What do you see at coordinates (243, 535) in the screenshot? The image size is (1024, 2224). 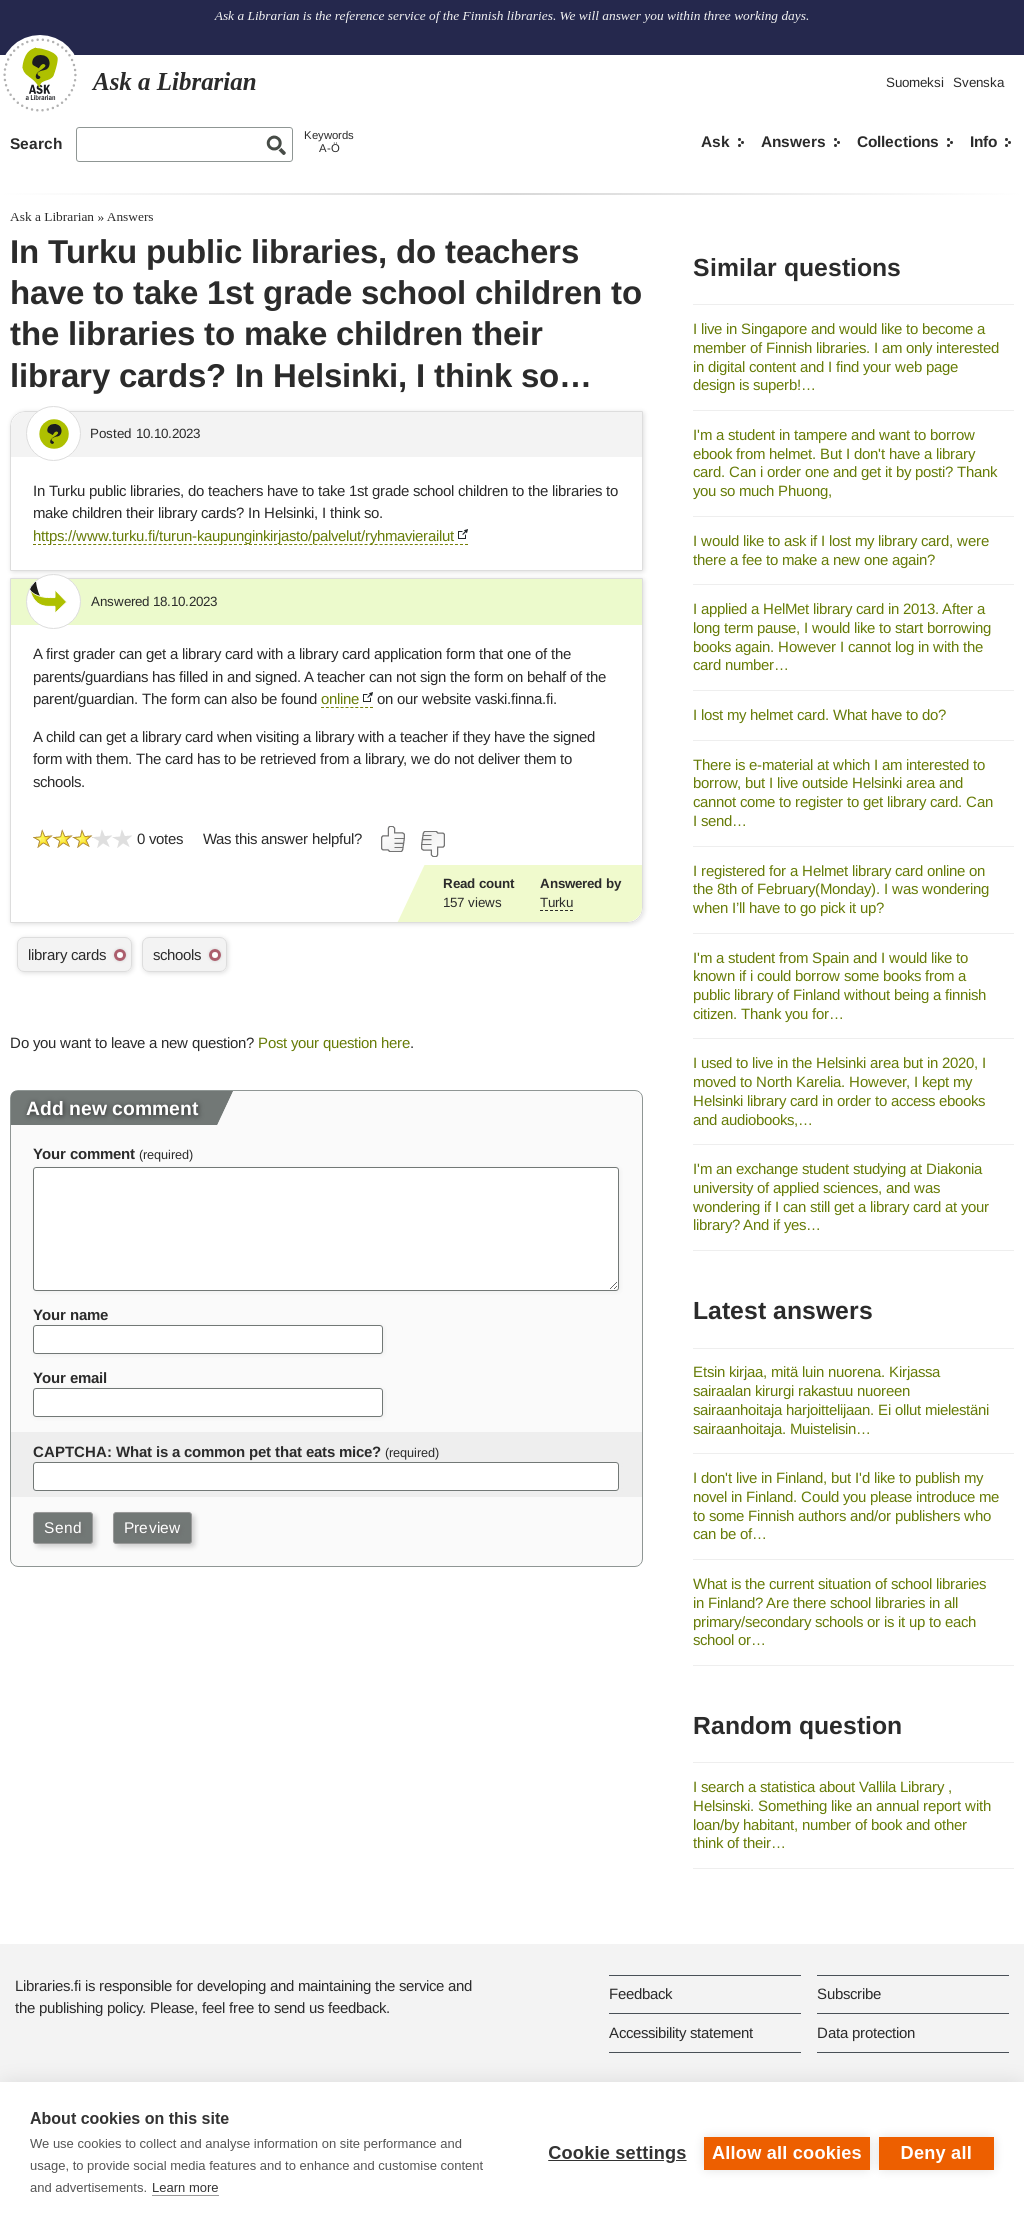 I see `https://www.turku.fi/turun-kaupunginkirjasto/palvelut/ryhmavierailut` at bounding box center [243, 535].